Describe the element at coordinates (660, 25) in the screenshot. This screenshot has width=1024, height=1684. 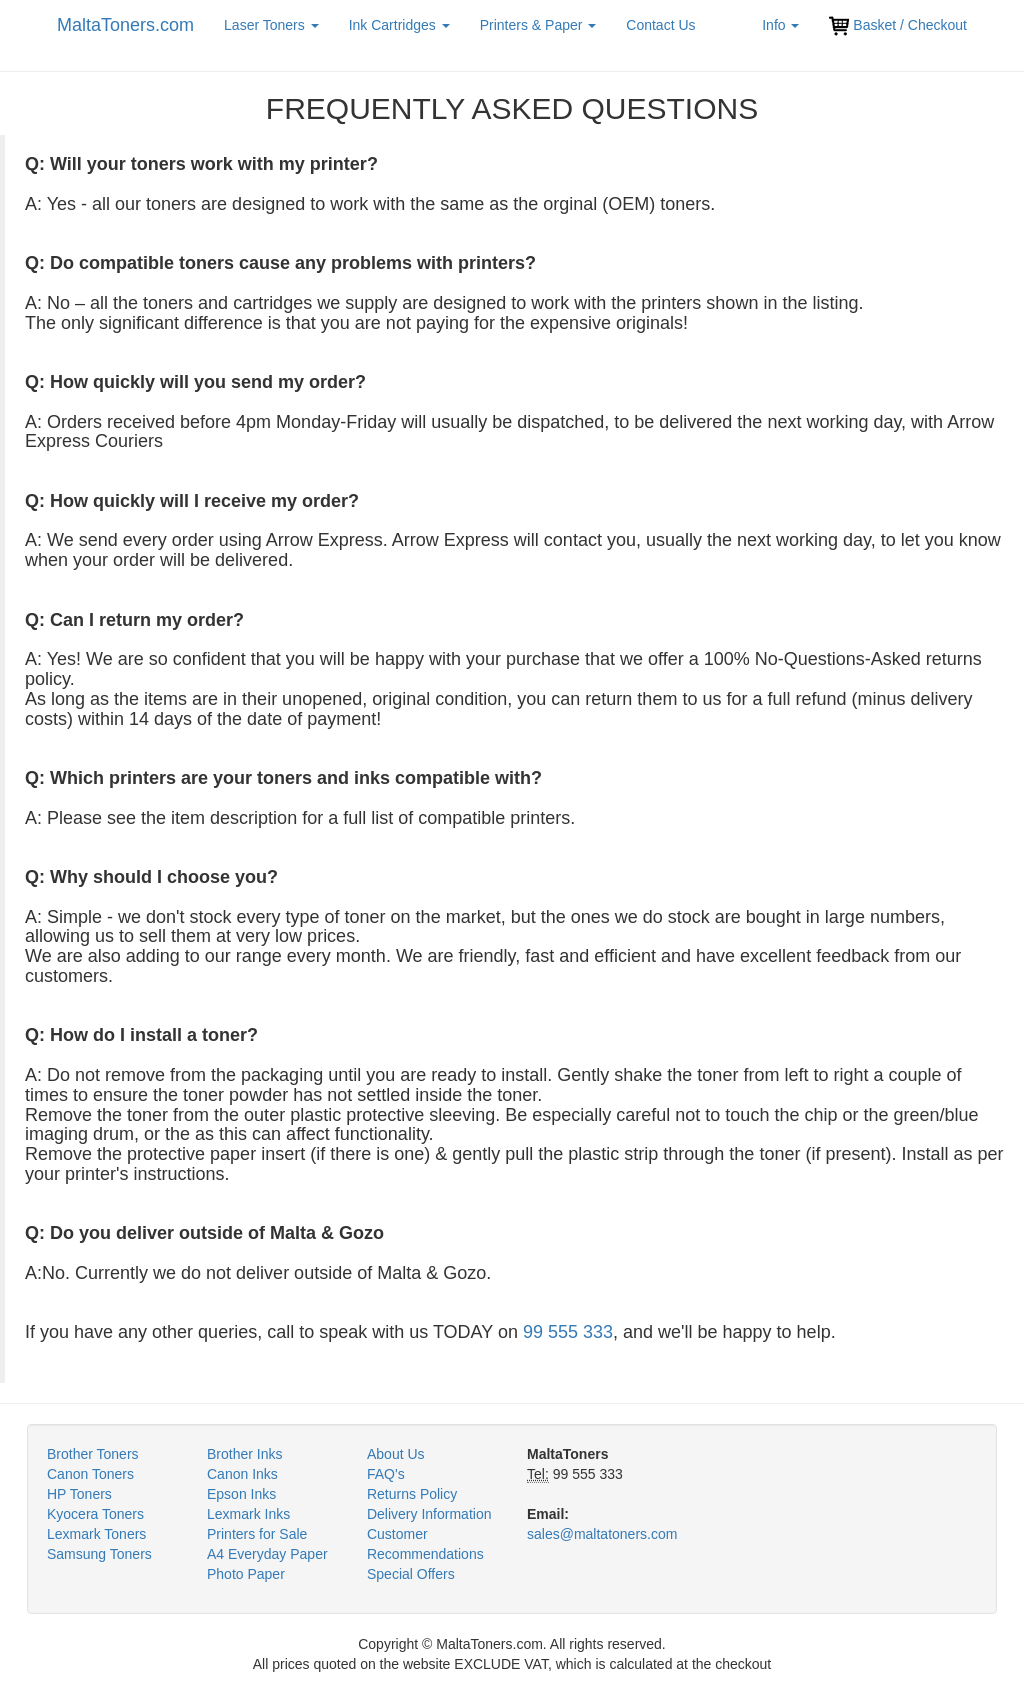
I see `Contact Us` at that location.